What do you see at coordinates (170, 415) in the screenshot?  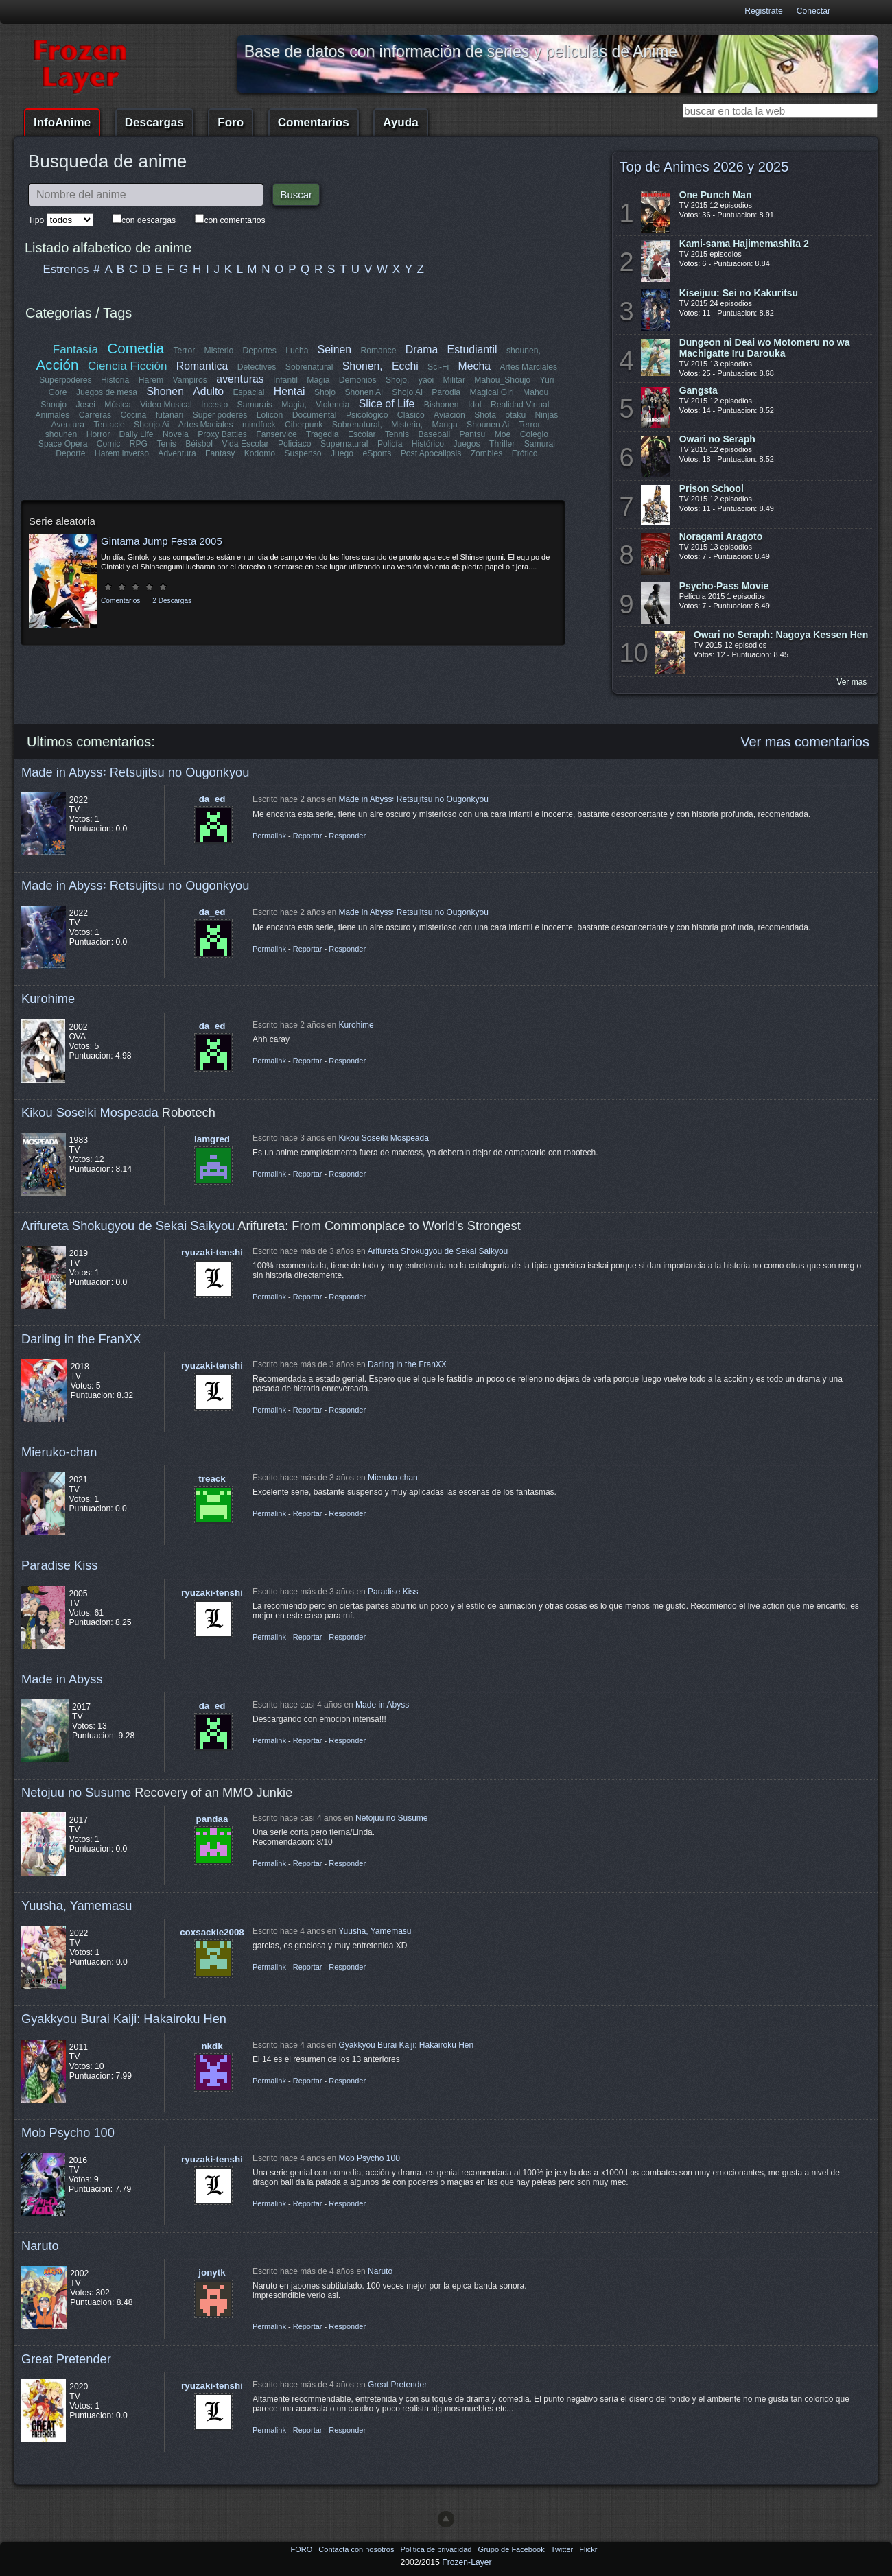 I see `futanari` at bounding box center [170, 415].